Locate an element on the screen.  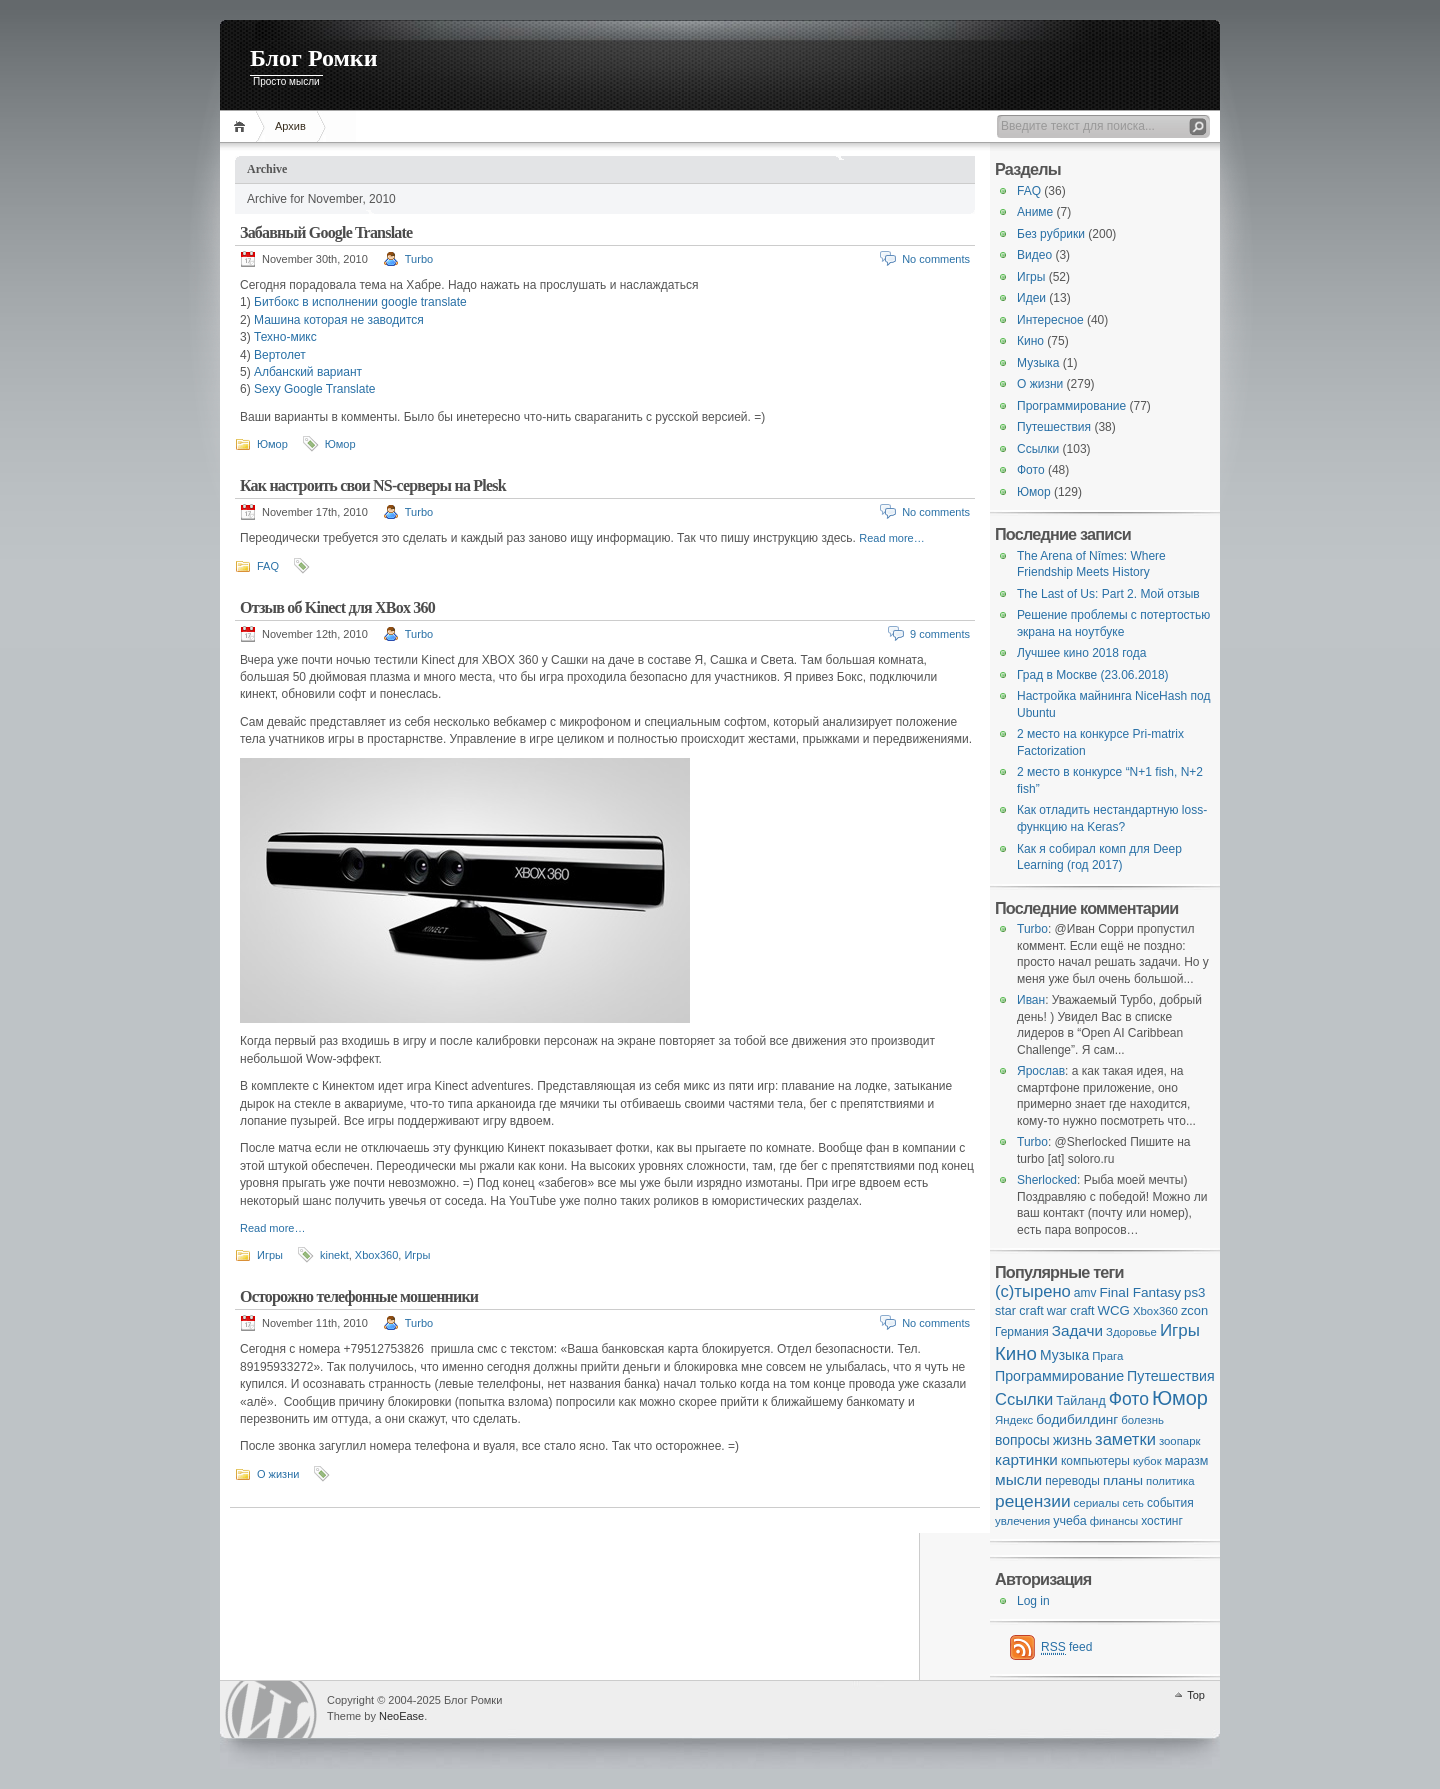
amv [amv (5 items)] is located at coordinates (1085, 1293).